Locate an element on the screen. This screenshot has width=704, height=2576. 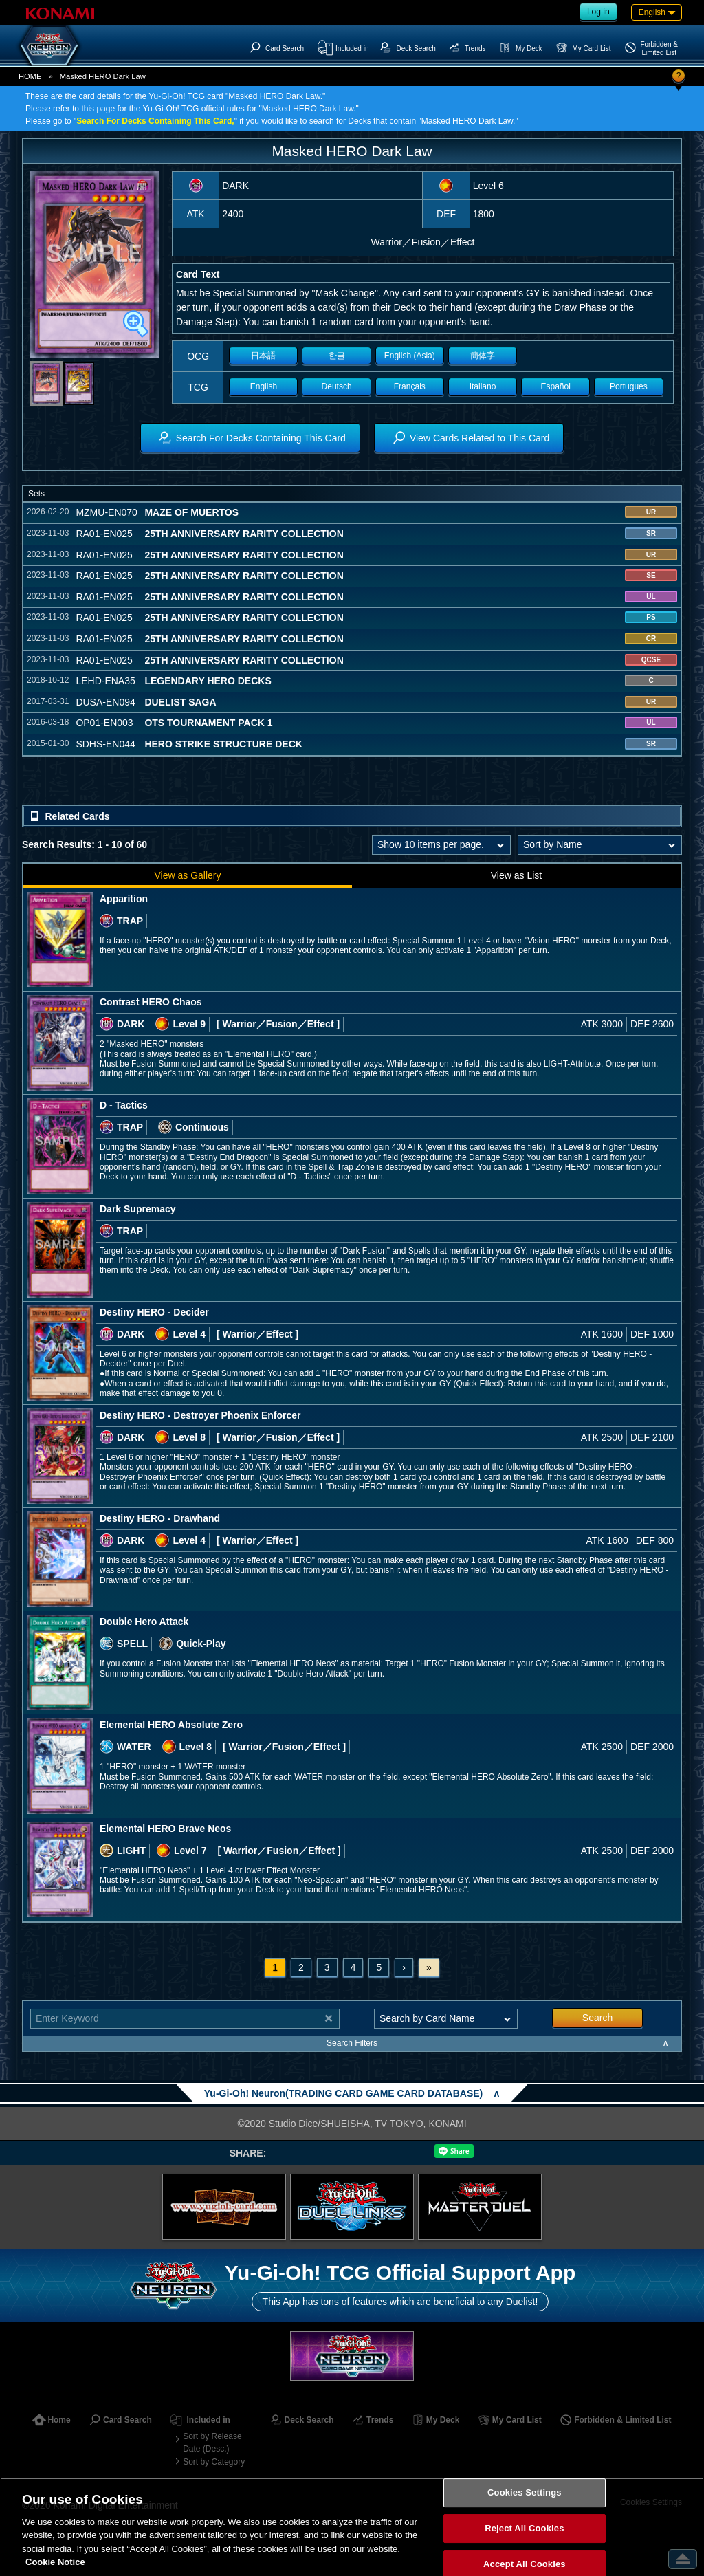
Reject All Cookies is located at coordinates (524, 2528).